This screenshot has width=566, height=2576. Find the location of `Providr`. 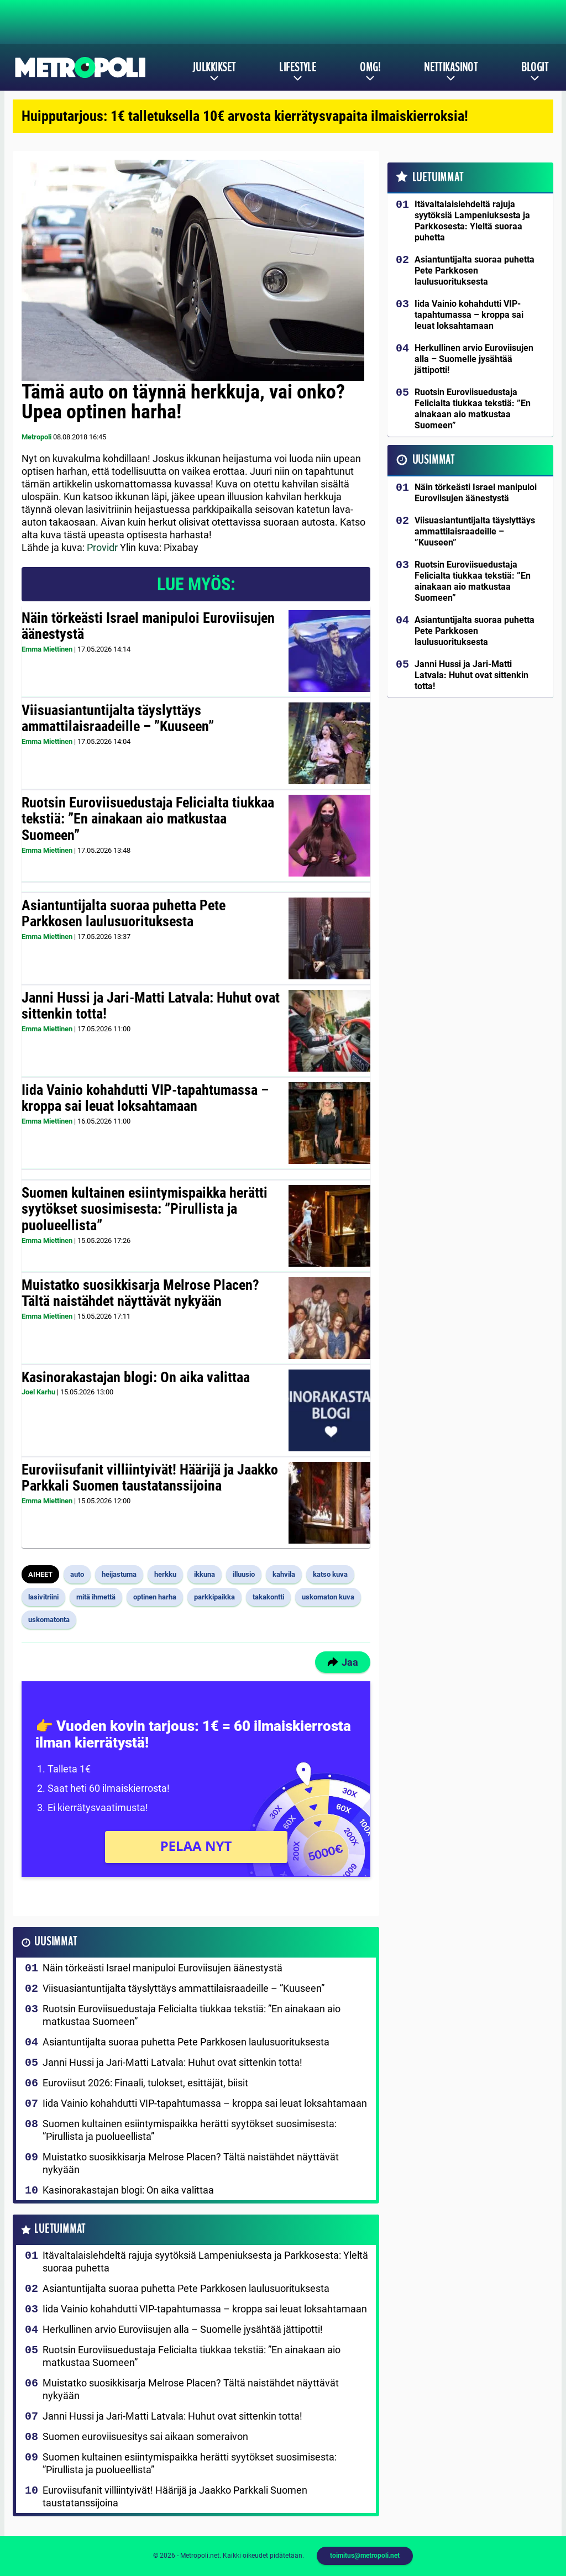

Providr is located at coordinates (102, 547).